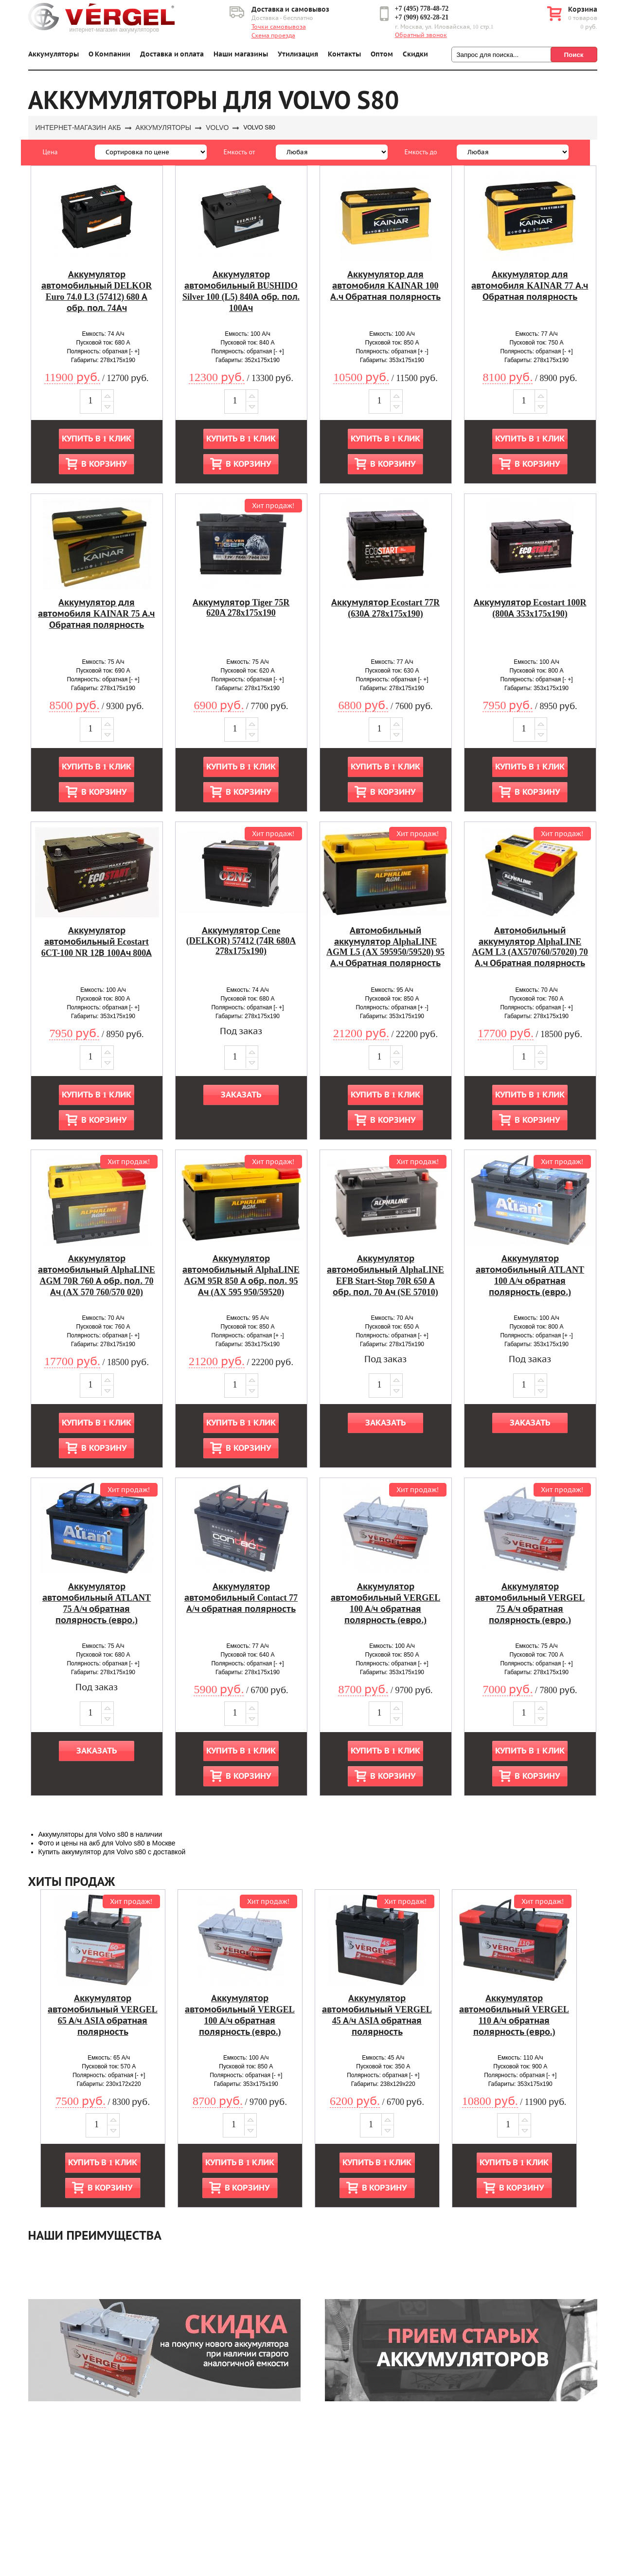  I want to click on Цена, so click(50, 151).